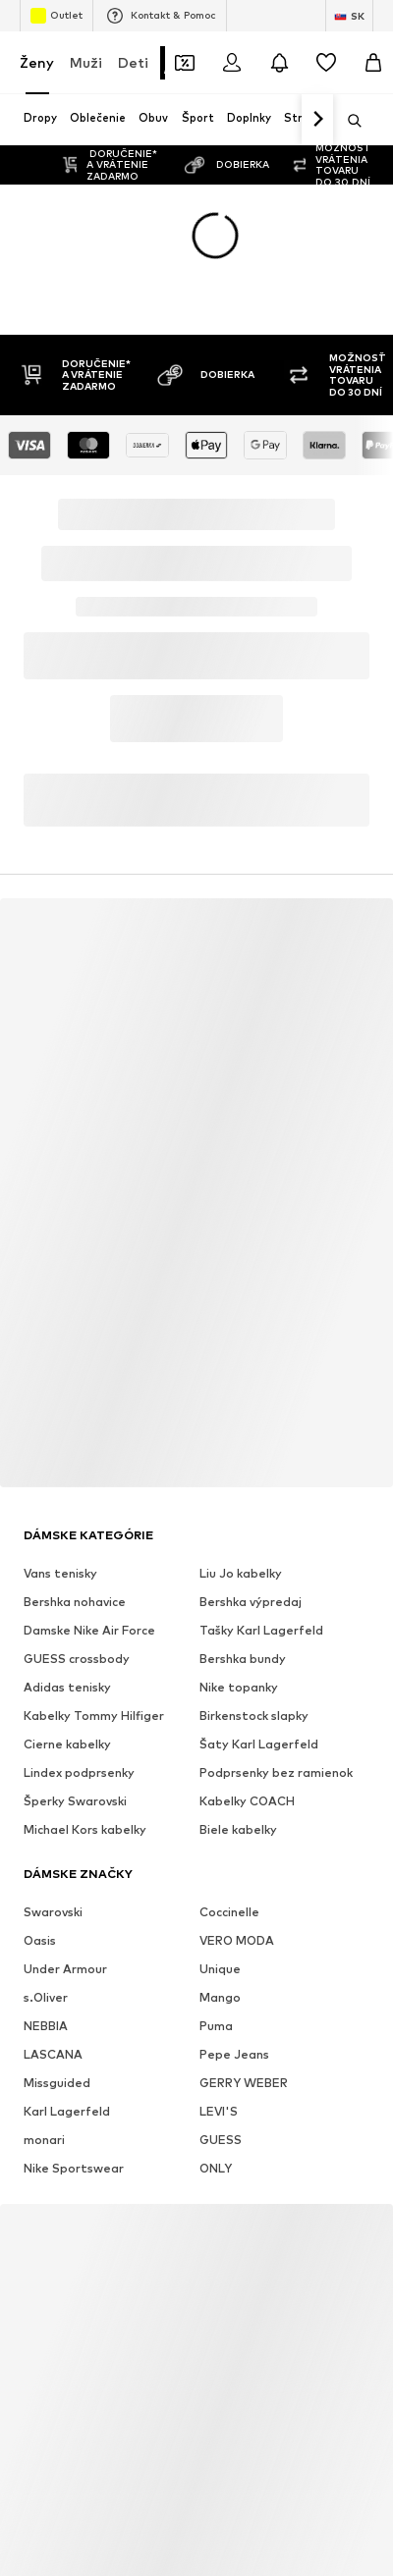 This screenshot has width=393, height=2576. I want to click on Outlet, so click(56, 16).